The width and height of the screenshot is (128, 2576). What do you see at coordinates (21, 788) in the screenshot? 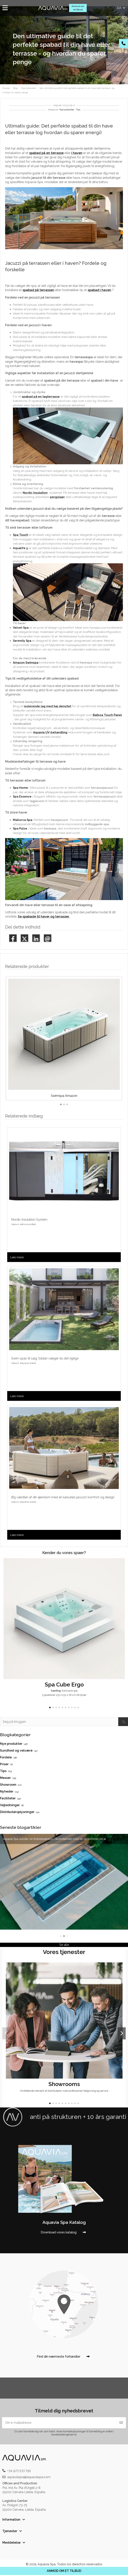
I see `Spa Home :` at bounding box center [21, 788].